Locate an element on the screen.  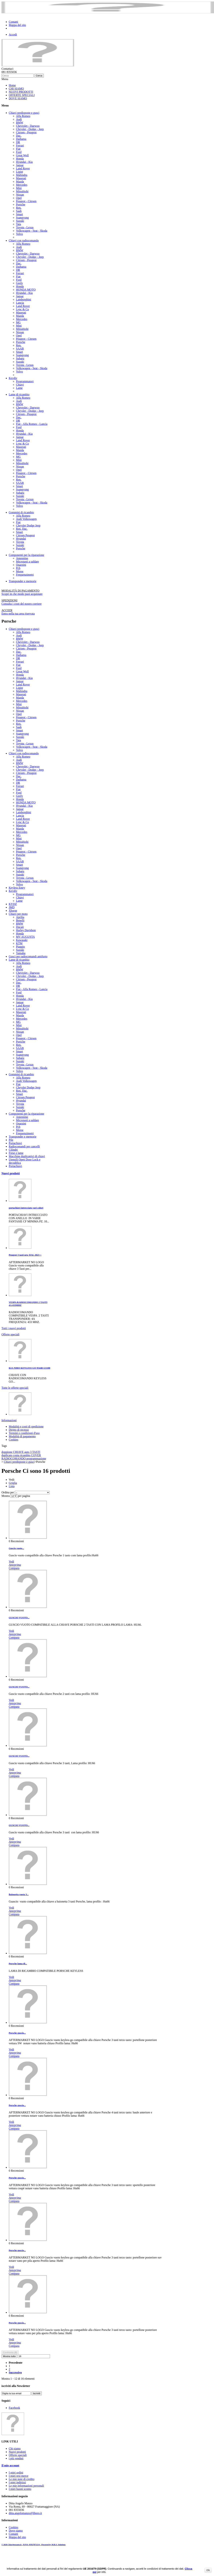
MV AUGUSTA is located at coordinates (25, 936).